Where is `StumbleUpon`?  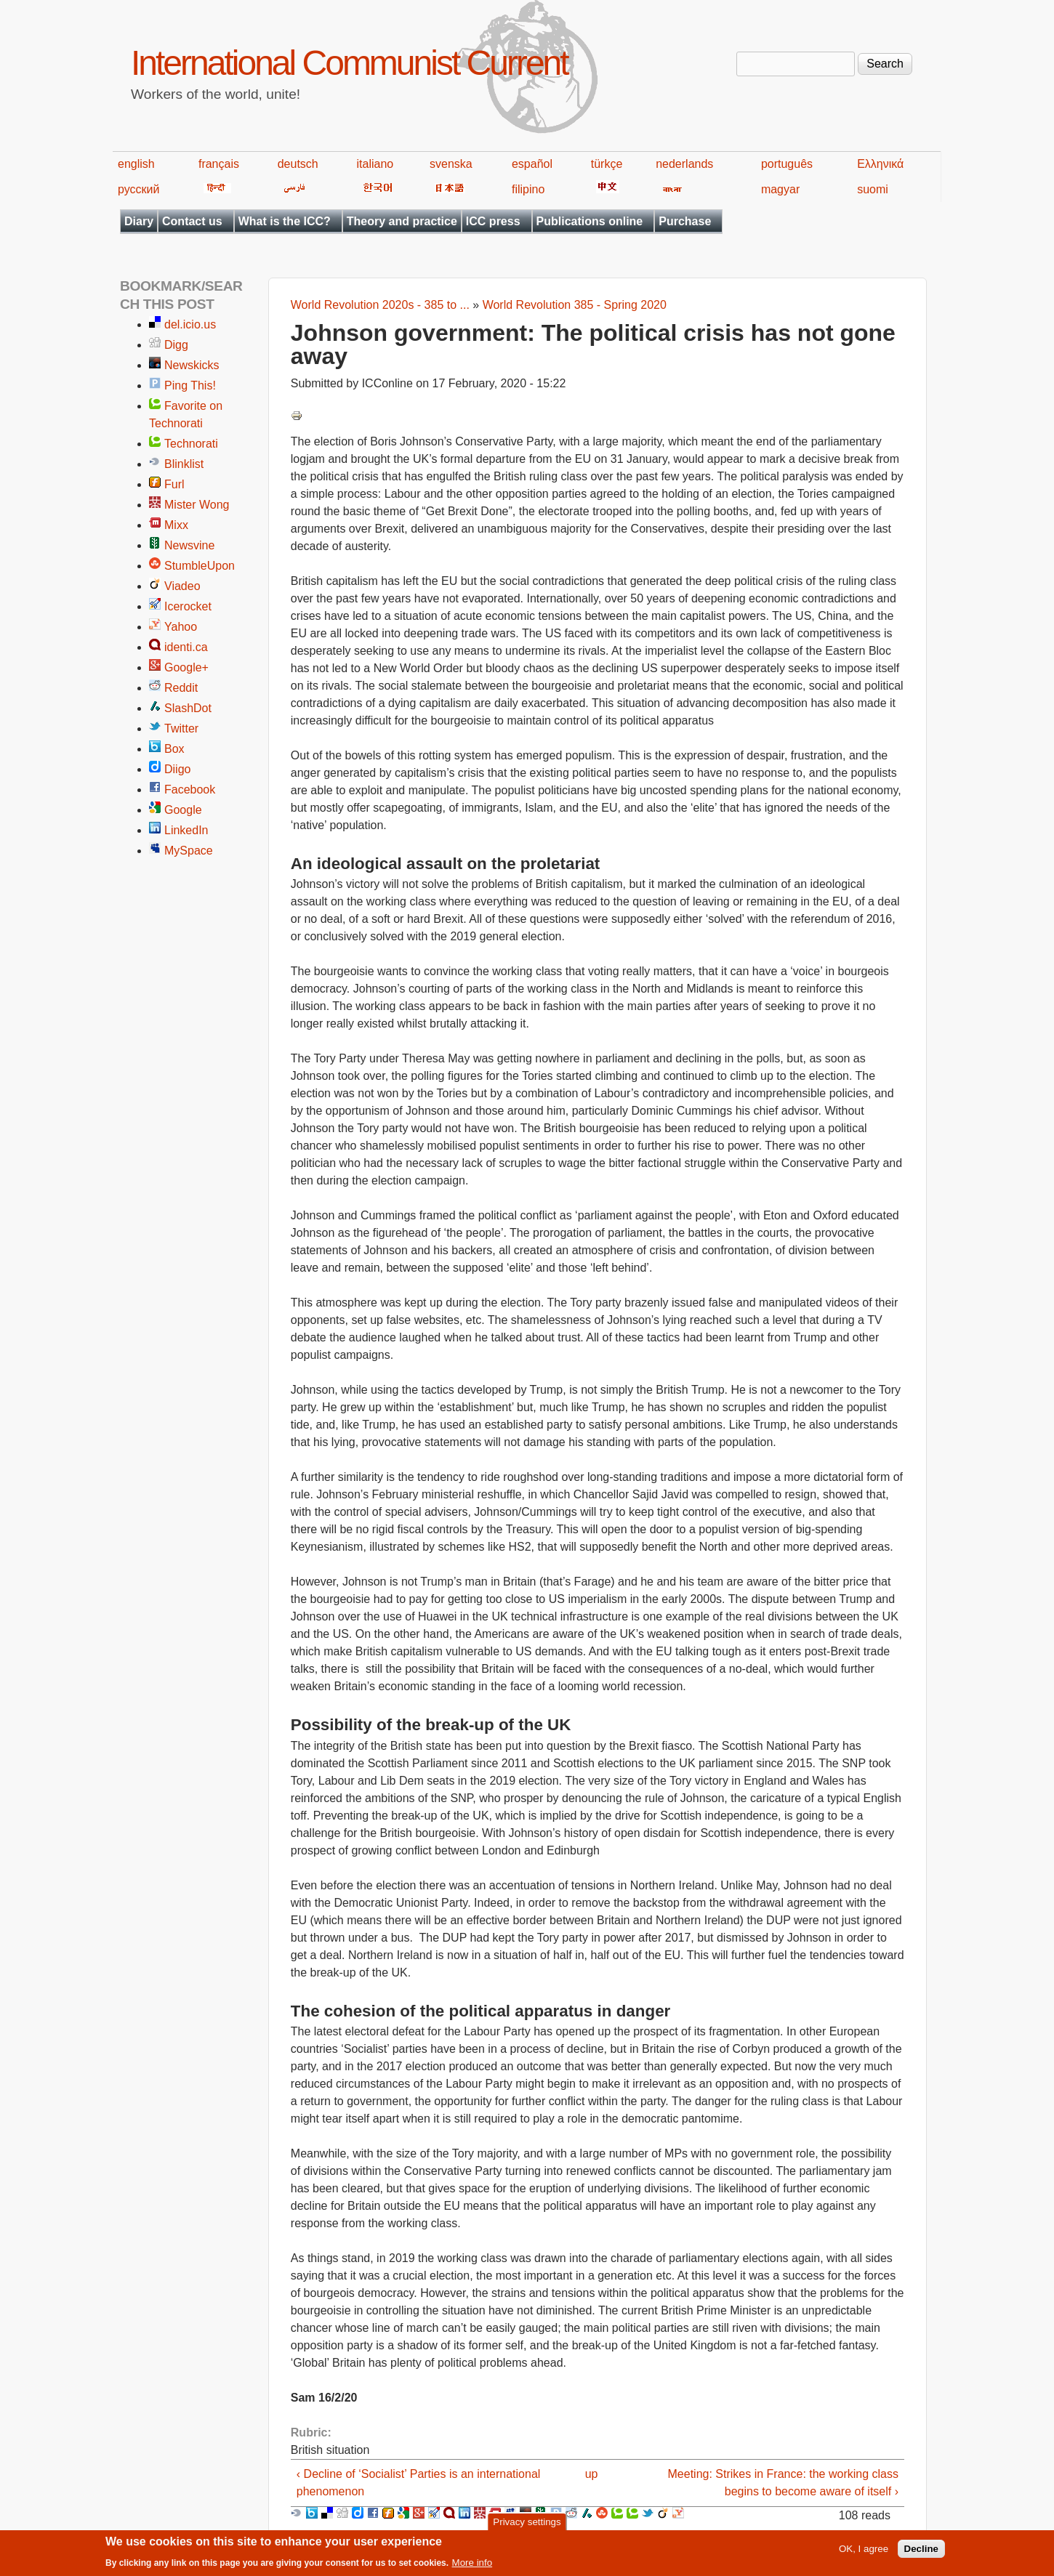
StumbleUpon is located at coordinates (199, 566).